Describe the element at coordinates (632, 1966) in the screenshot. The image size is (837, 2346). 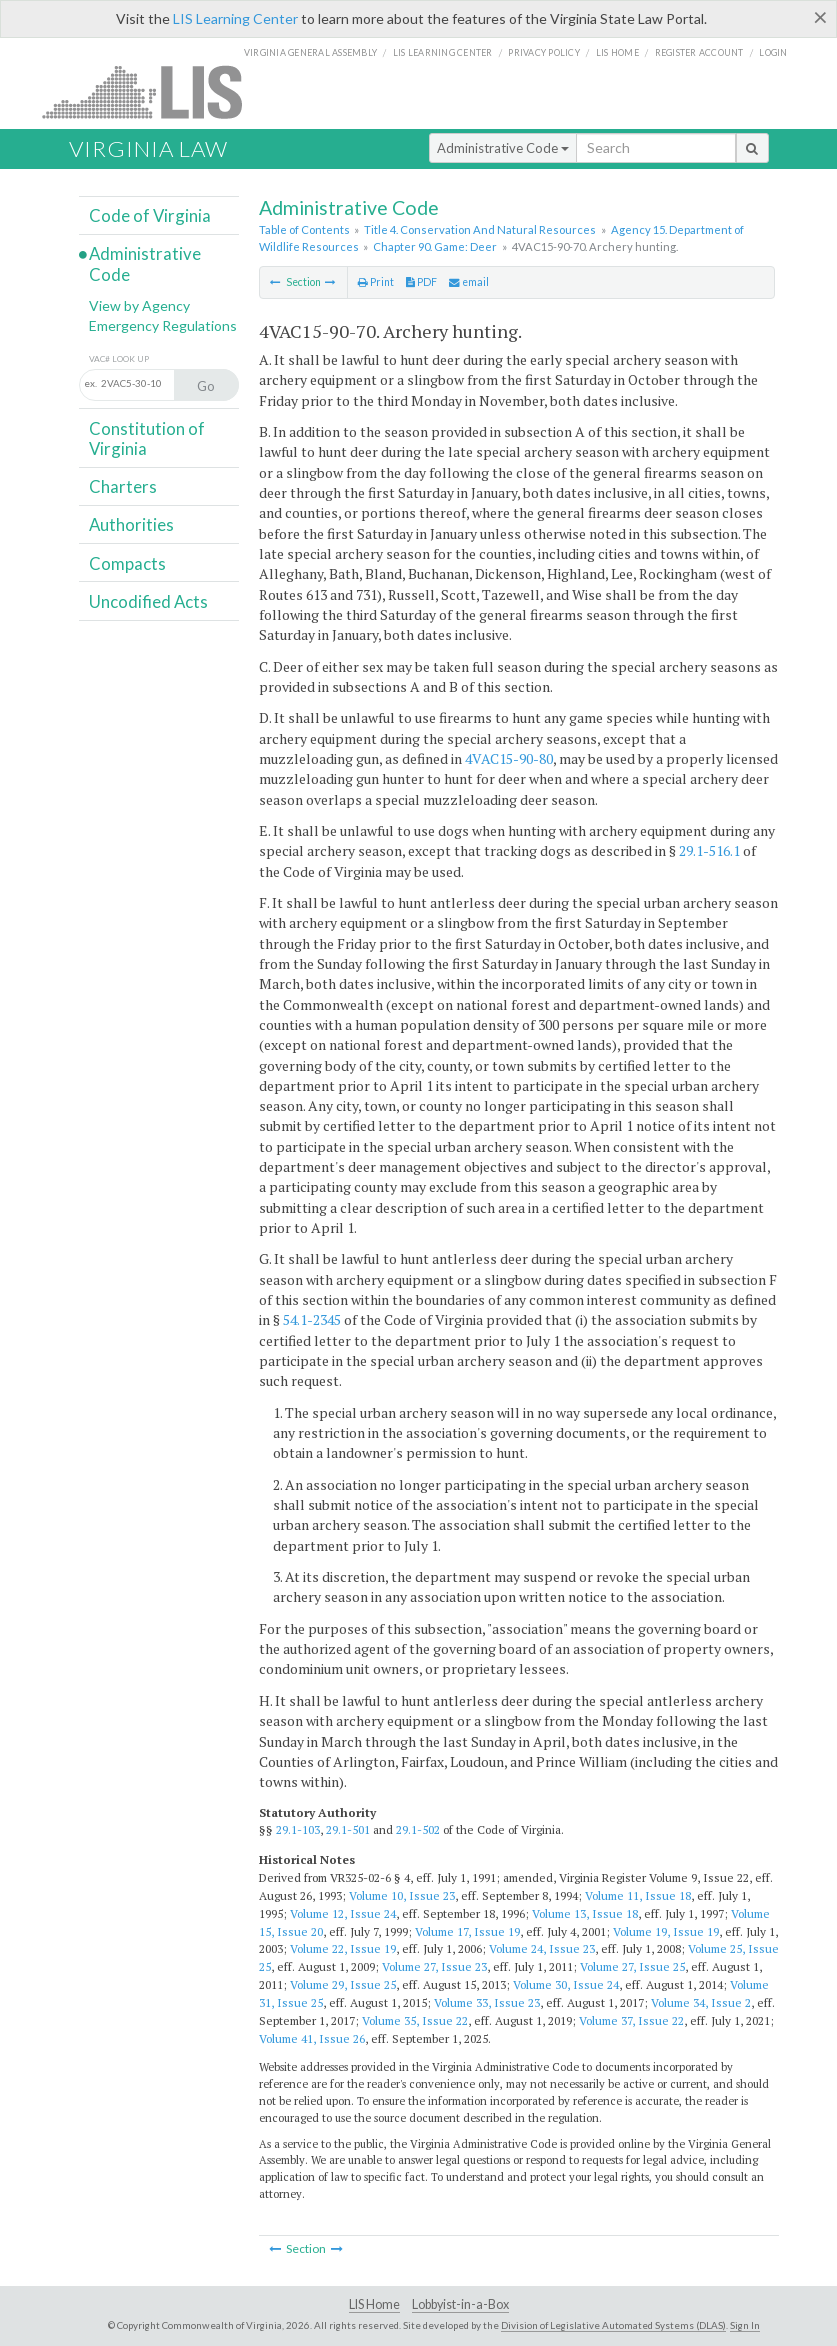
I see `Volume 27, Issue 25` at that location.